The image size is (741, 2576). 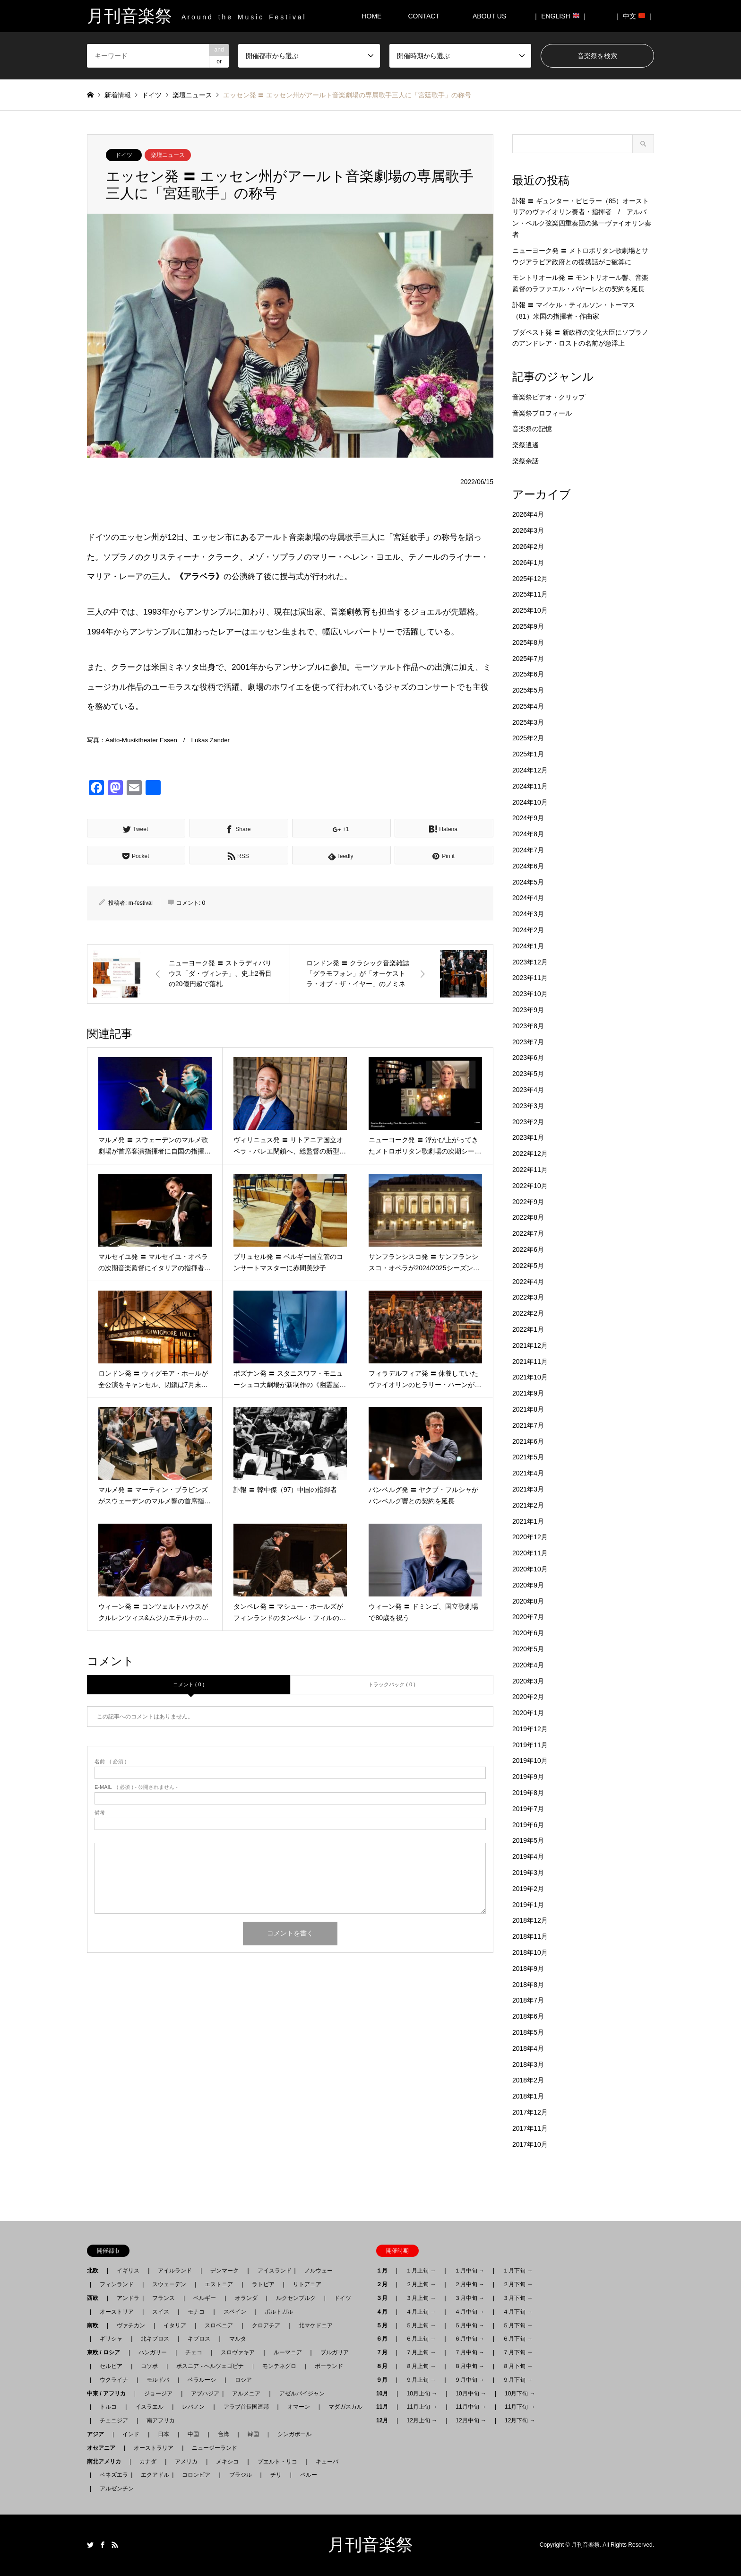 What do you see at coordinates (520, 2406) in the screenshot?
I see `11月下旬 →` at bounding box center [520, 2406].